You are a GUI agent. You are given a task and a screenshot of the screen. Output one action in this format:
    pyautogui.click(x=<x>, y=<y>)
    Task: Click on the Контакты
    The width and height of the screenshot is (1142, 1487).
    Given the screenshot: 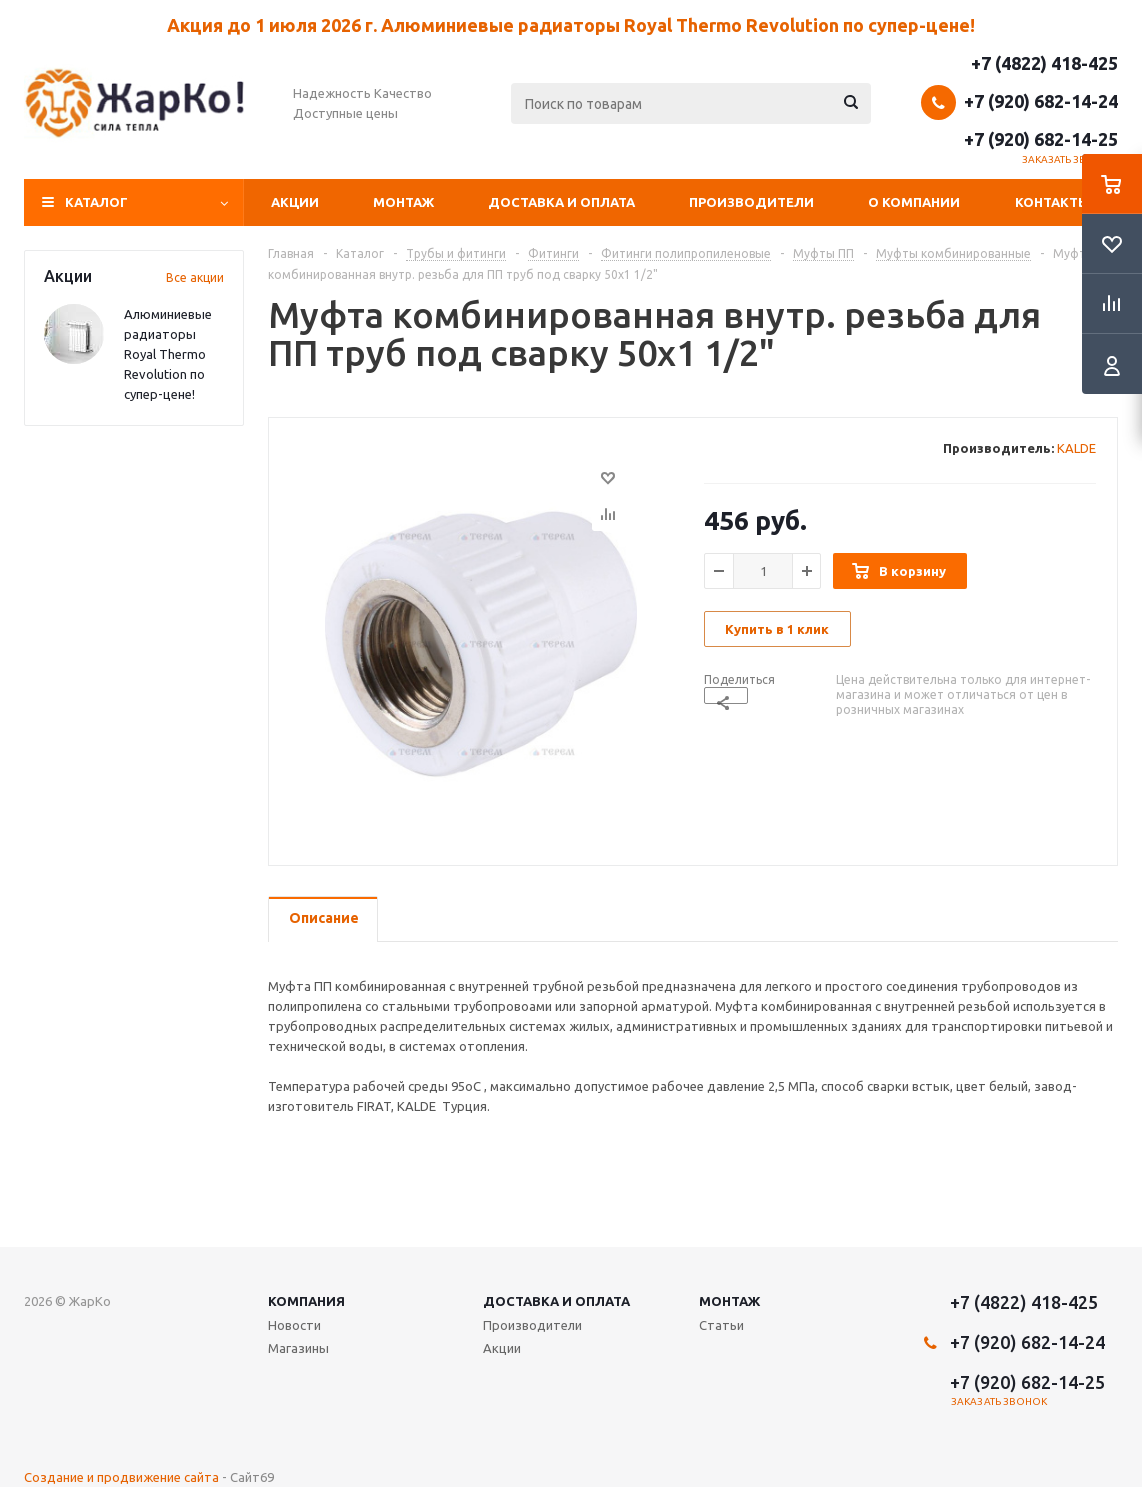 What is the action you would take?
    pyautogui.click(x=1052, y=202)
    